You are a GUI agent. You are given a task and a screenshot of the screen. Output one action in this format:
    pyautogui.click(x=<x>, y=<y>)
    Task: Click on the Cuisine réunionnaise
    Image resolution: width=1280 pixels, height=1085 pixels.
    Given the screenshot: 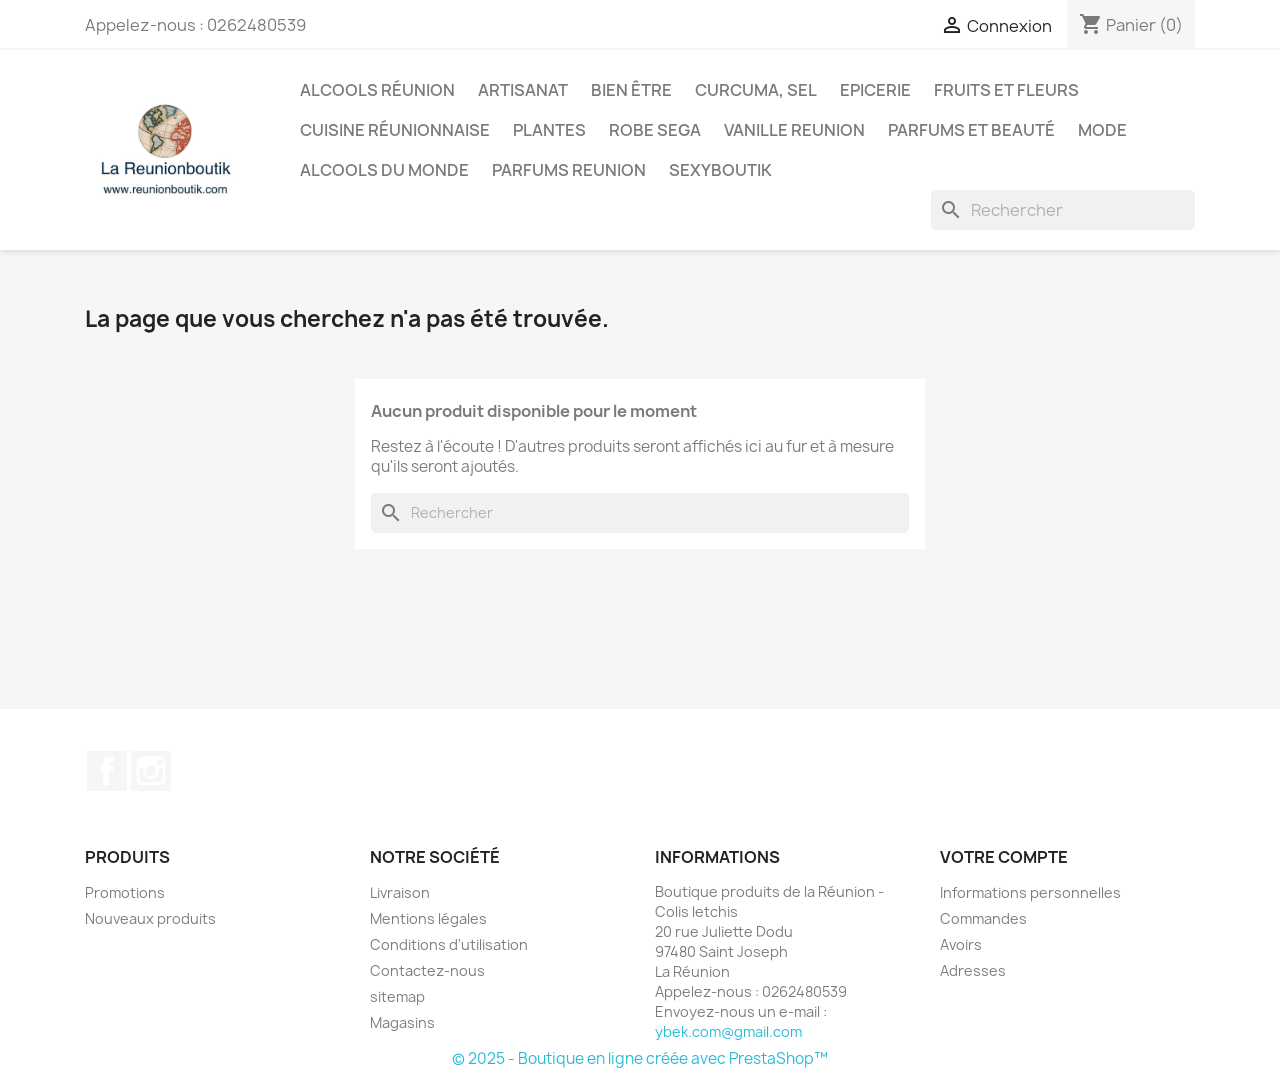 What is the action you would take?
    pyautogui.click(x=395, y=130)
    